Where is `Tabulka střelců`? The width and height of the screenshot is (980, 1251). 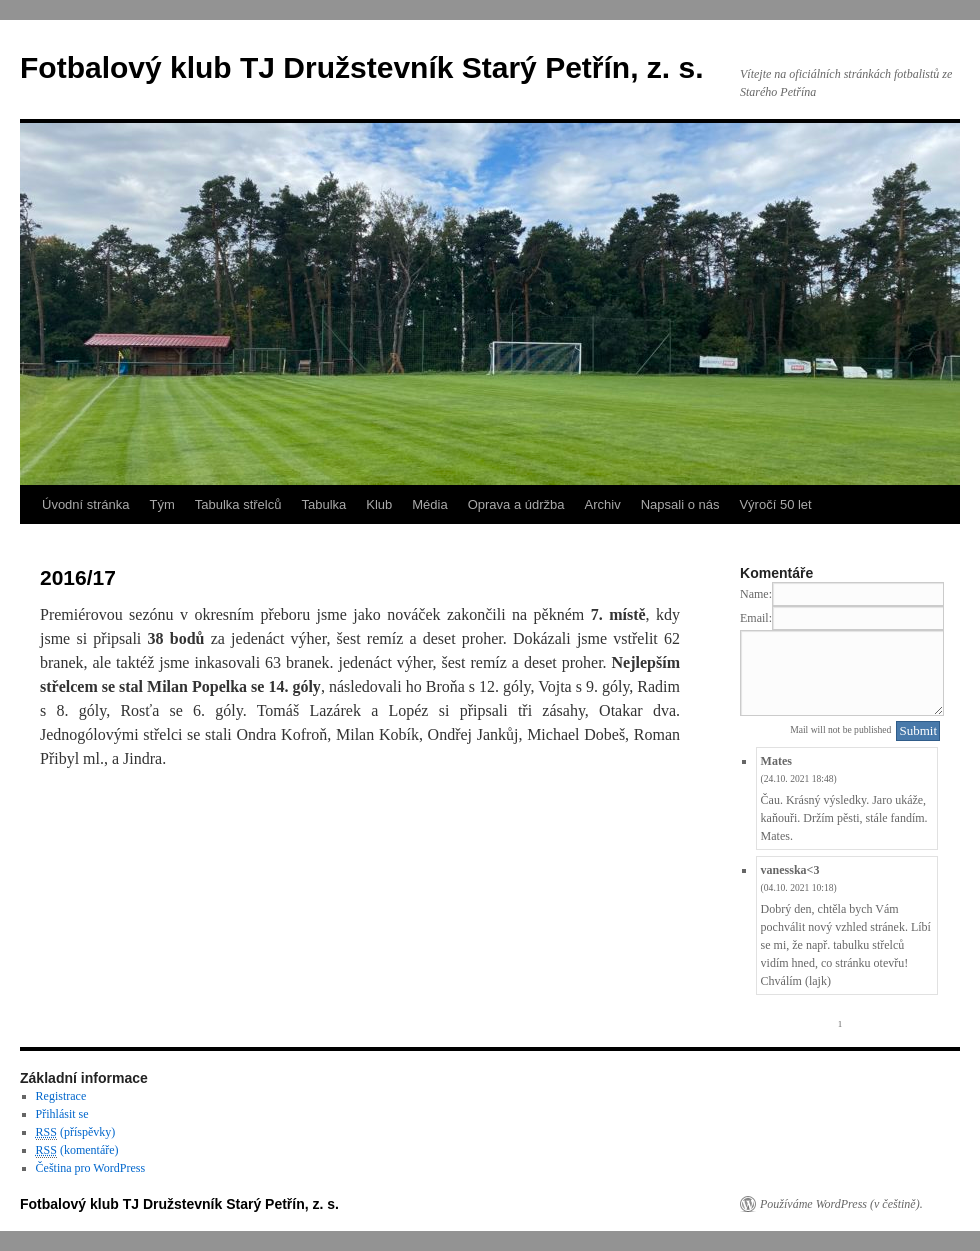
Tabulka střelců is located at coordinates (238, 504).